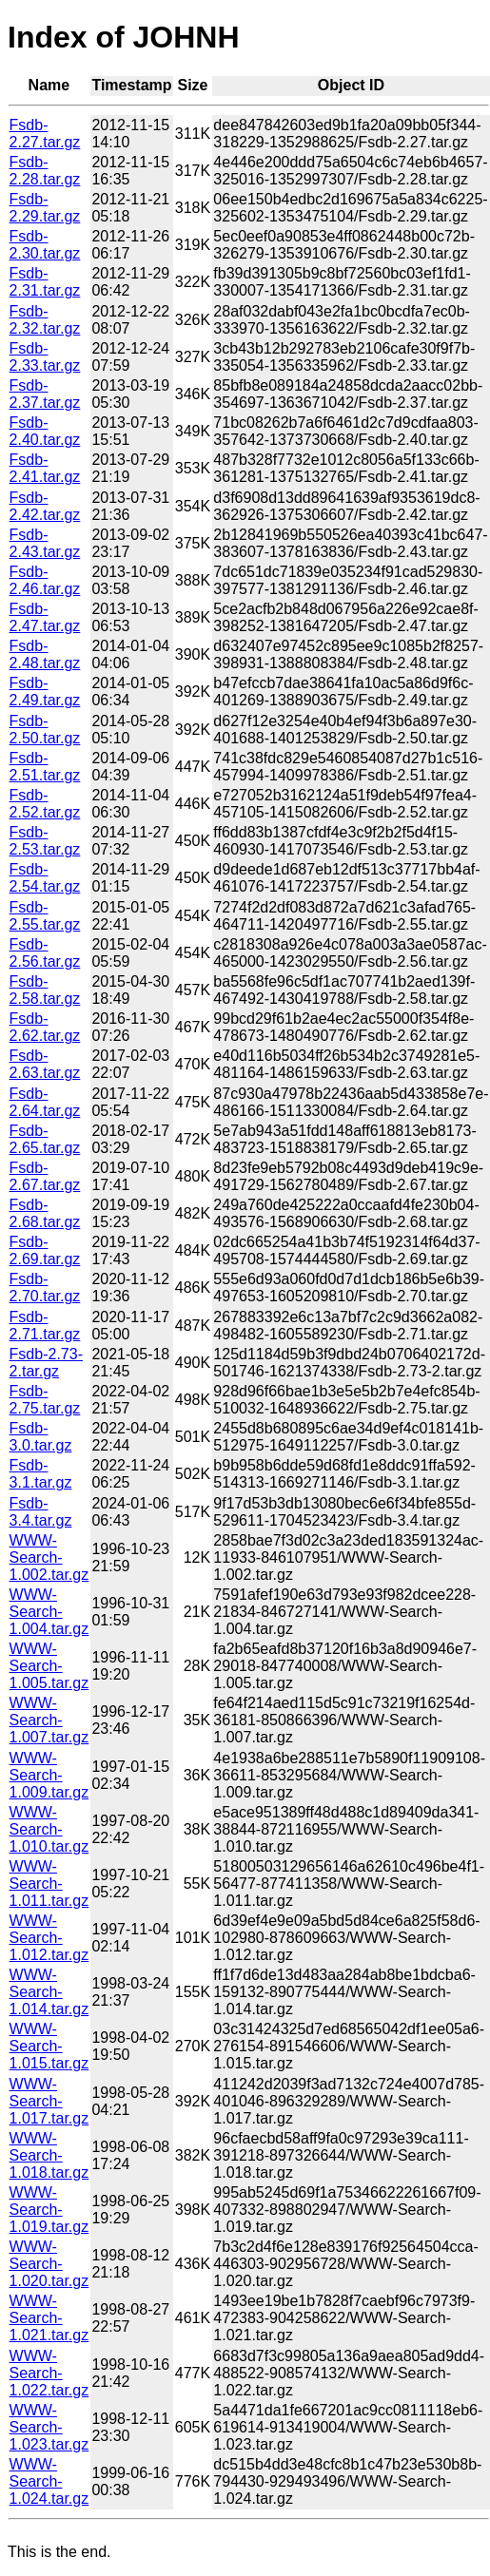 The width and height of the screenshot is (490, 2576). I want to click on Fsdb-2.27.tar.gz, so click(45, 133).